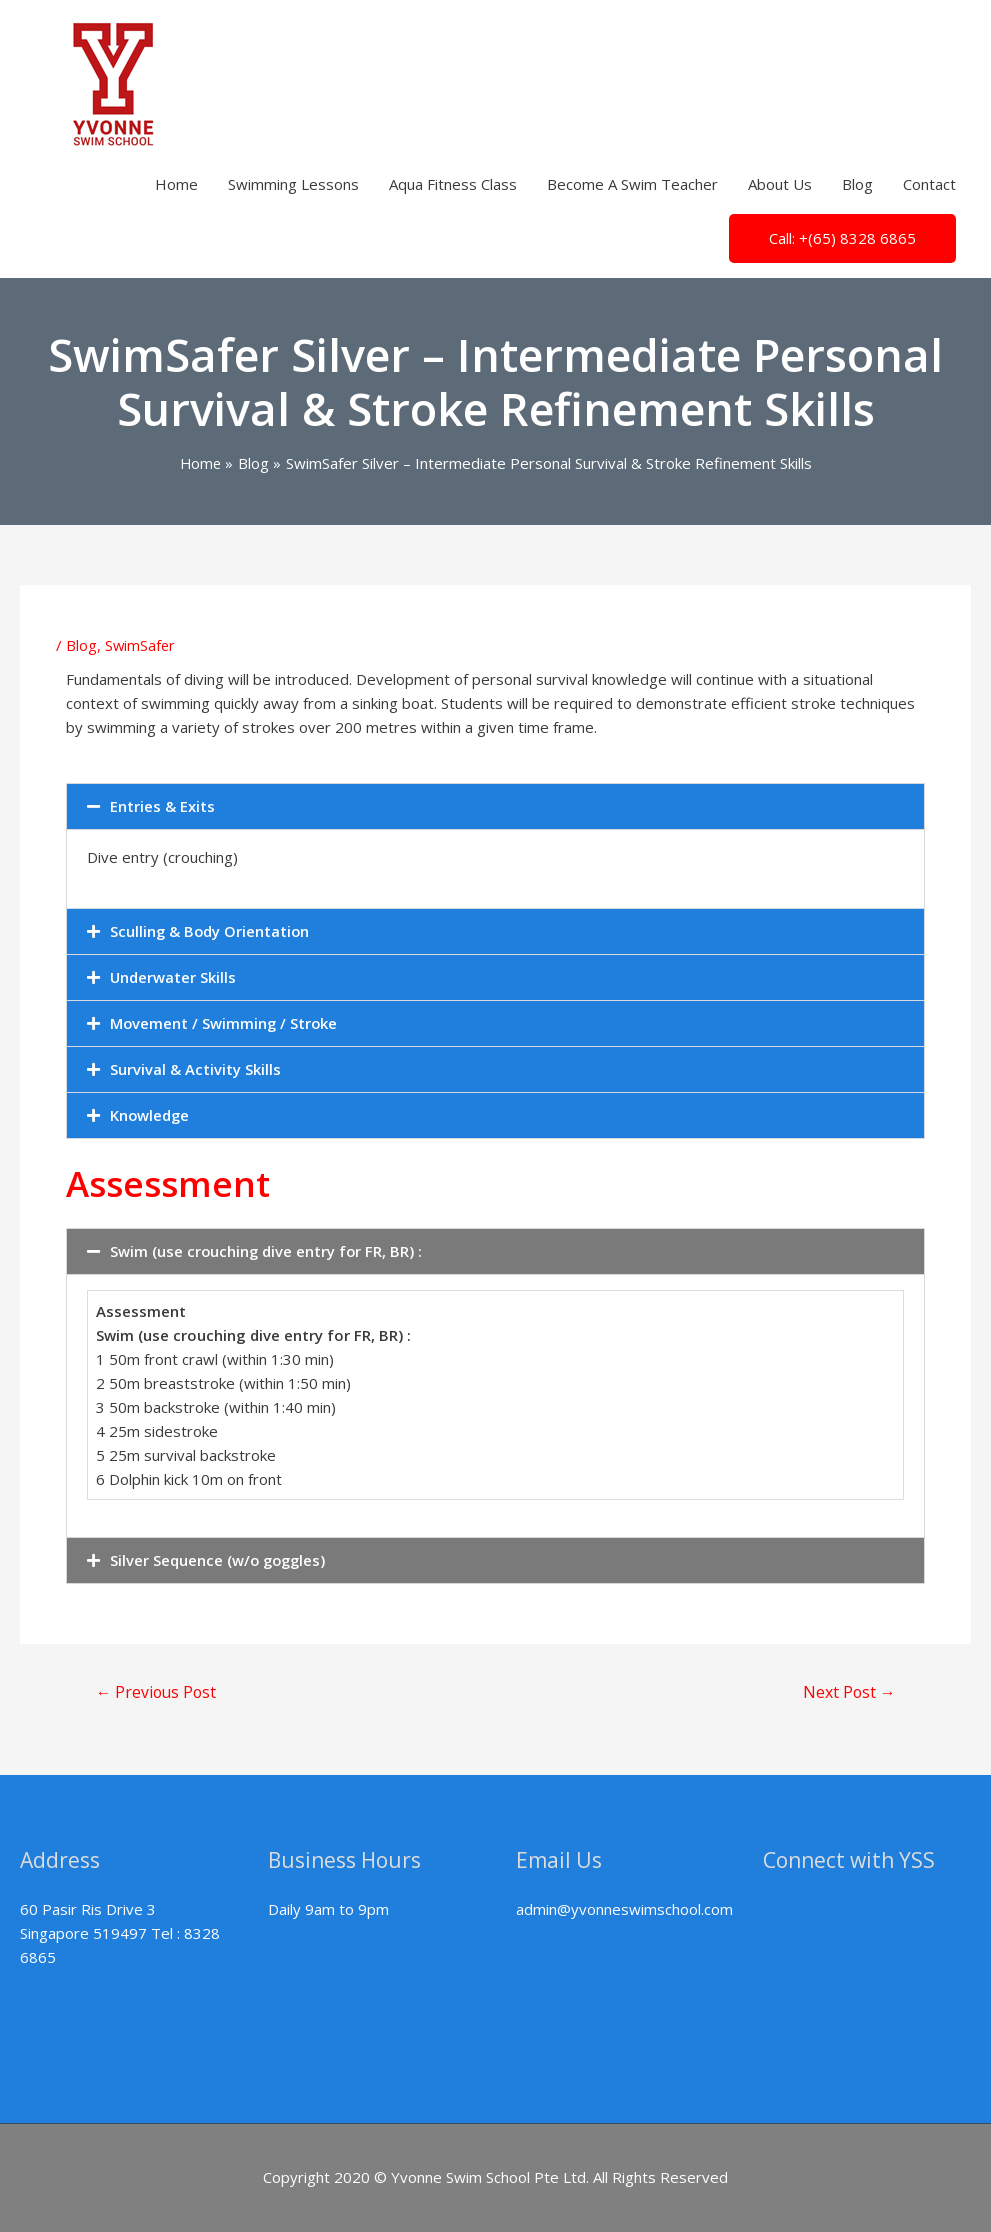 This screenshot has width=991, height=2232. Describe the element at coordinates (929, 184) in the screenshot. I see `Contact` at that location.